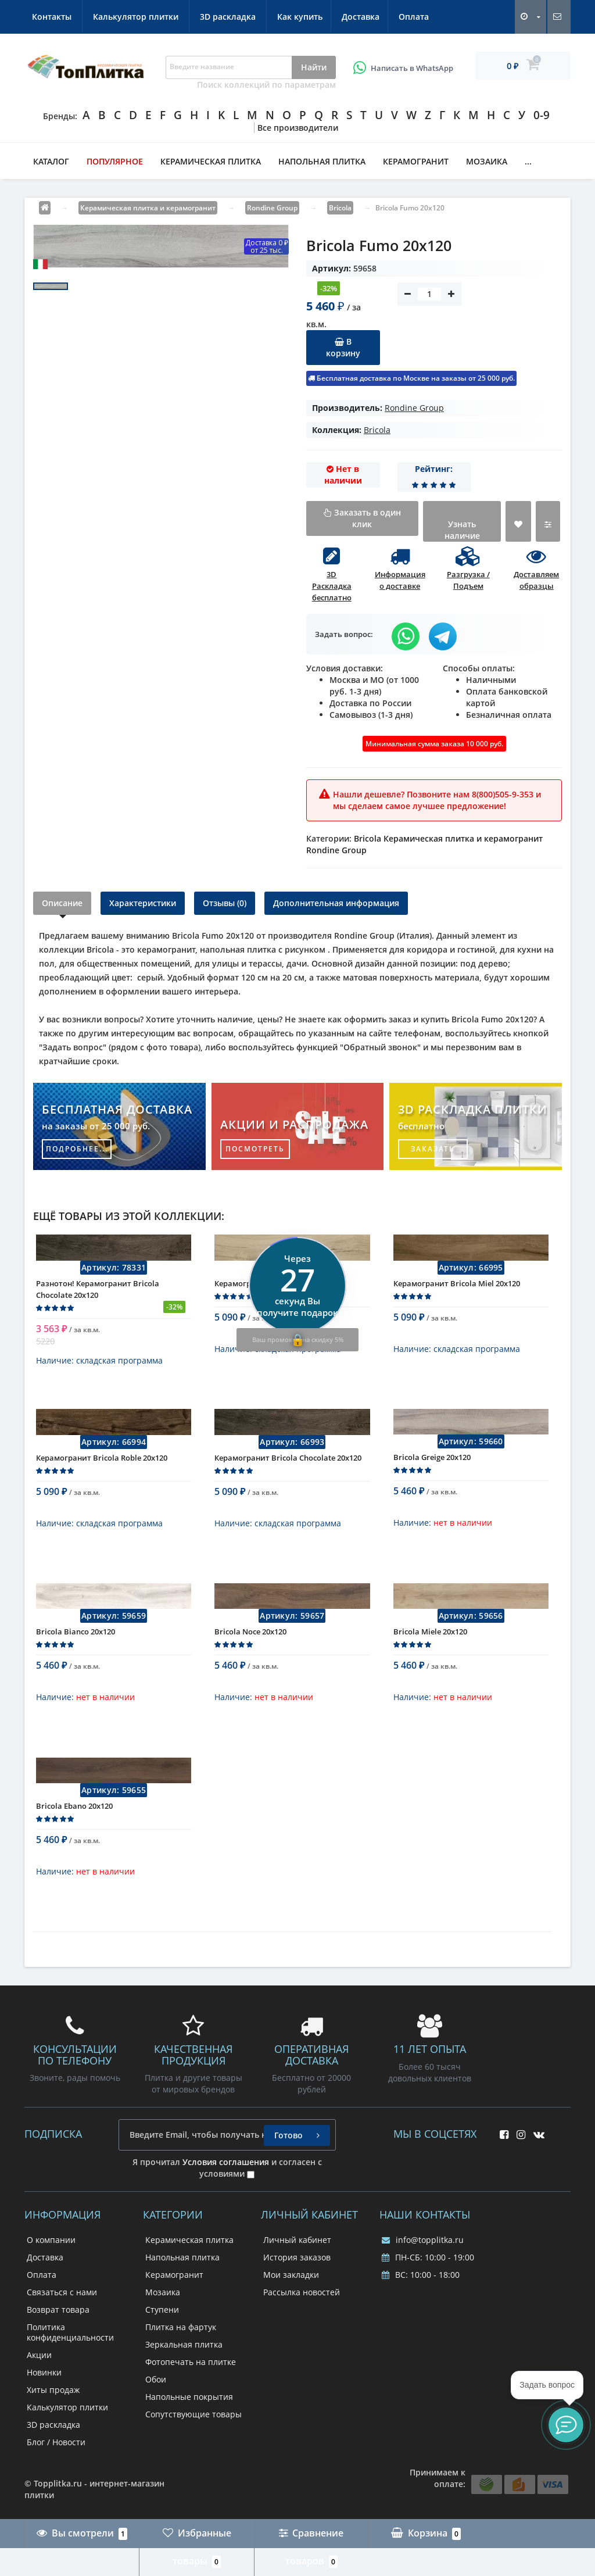 Image resolution: width=595 pixels, height=2576 pixels. Describe the element at coordinates (423, 2239) in the screenshot. I see `info@topplitka.ru` at that location.